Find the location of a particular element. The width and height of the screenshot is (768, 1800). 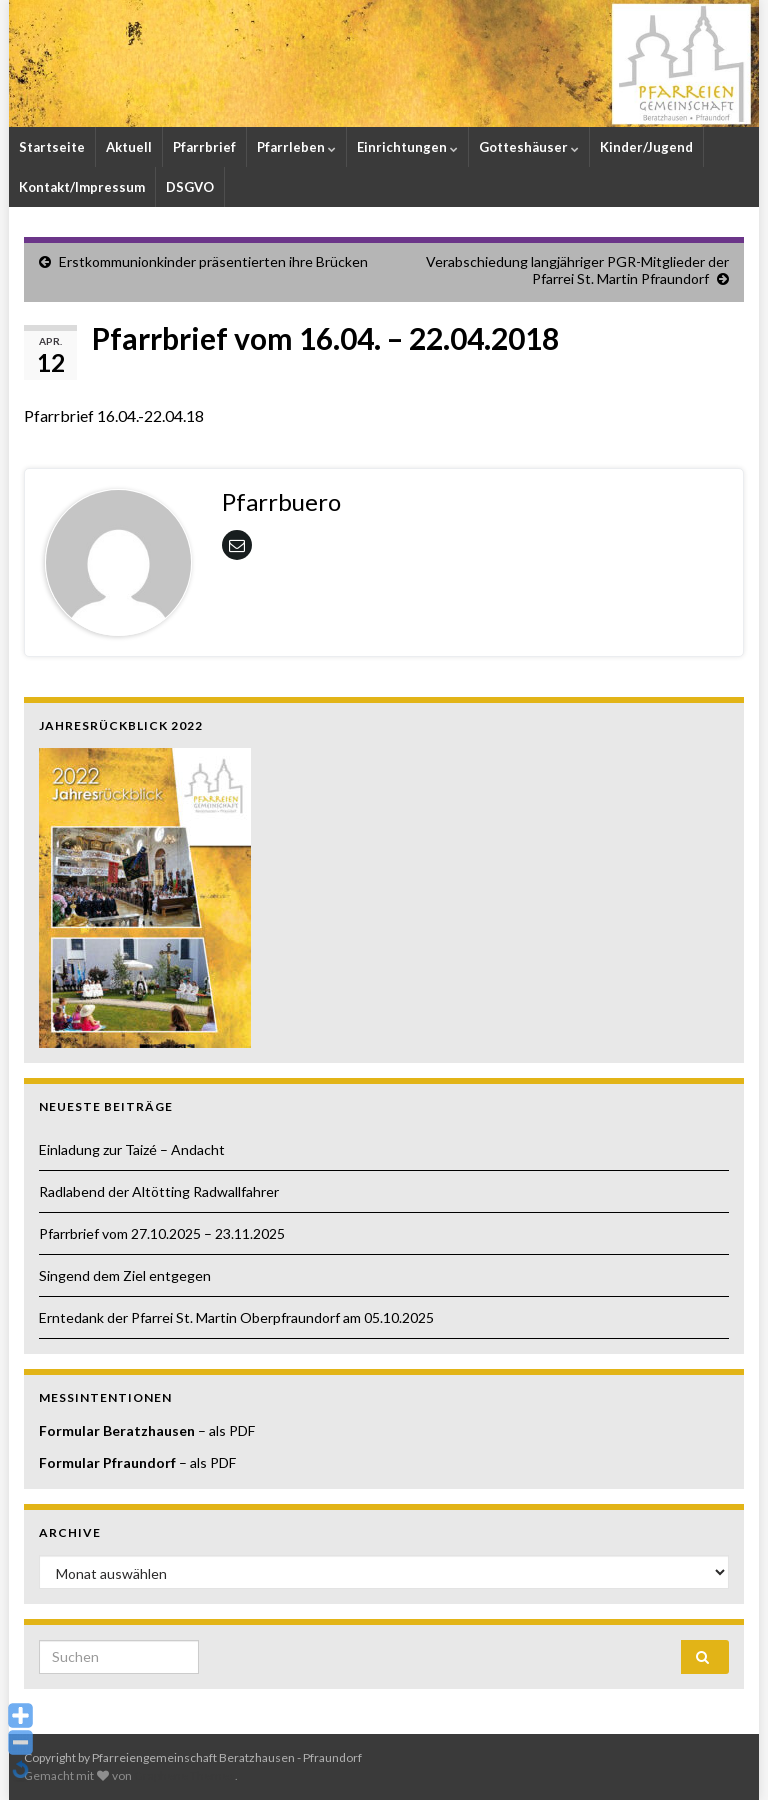

Kontakt/Impressum is located at coordinates (82, 187).